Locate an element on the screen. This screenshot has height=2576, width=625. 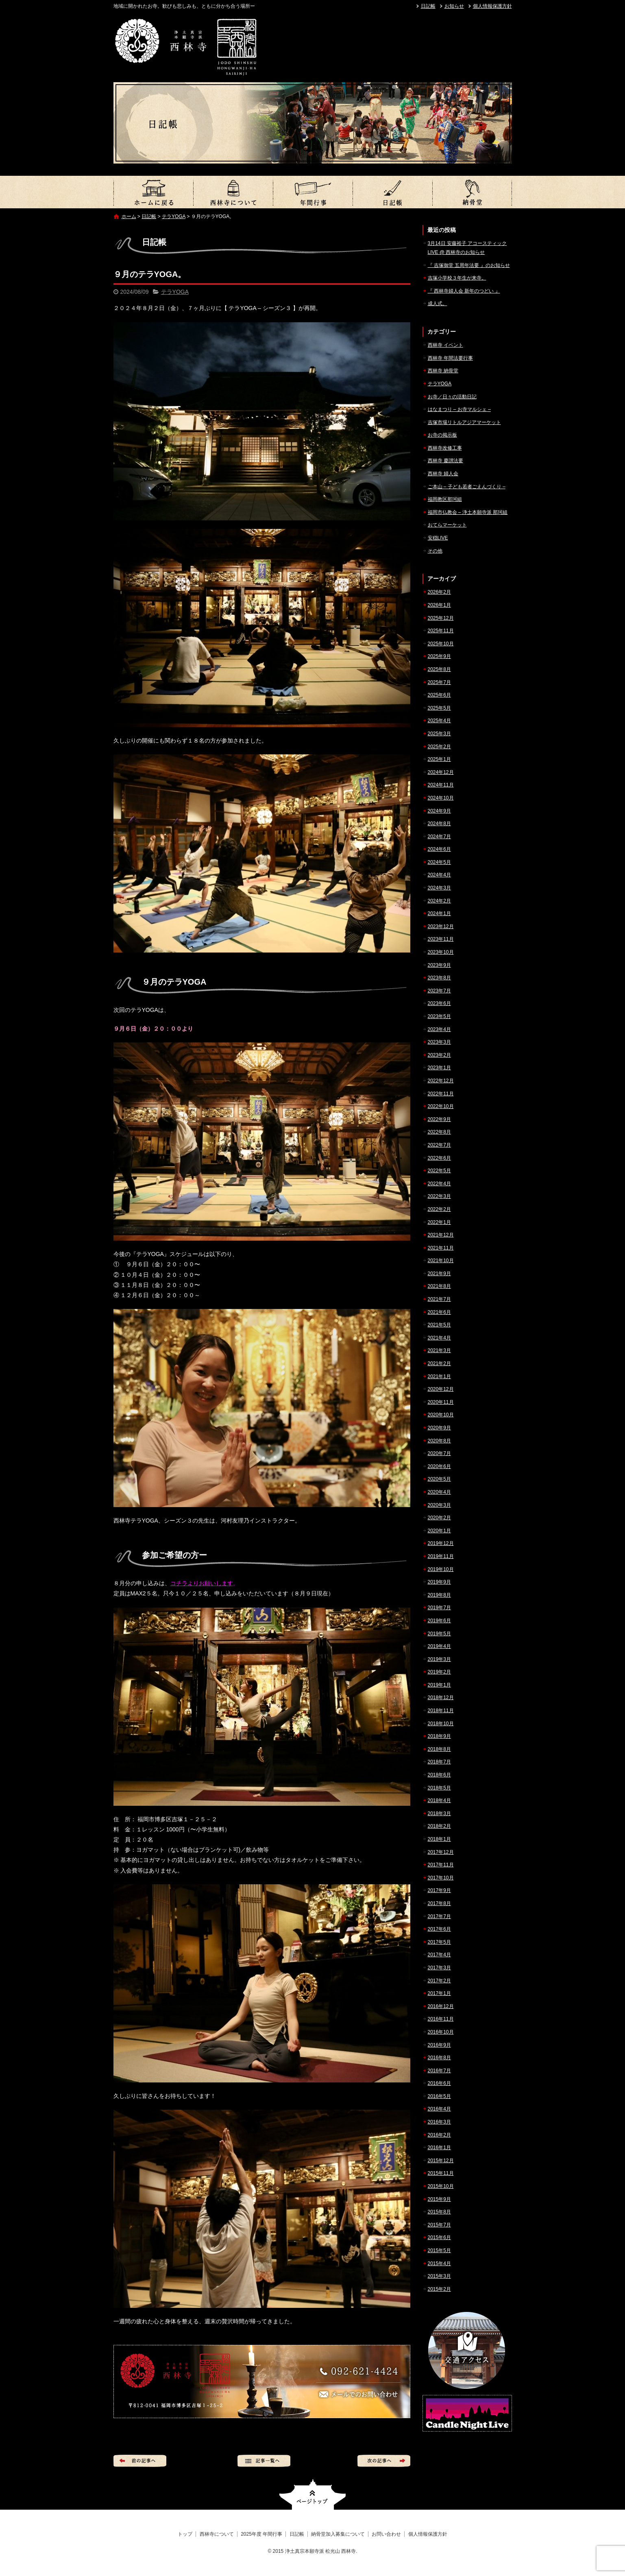
2018年7月 is located at coordinates (439, 1762).